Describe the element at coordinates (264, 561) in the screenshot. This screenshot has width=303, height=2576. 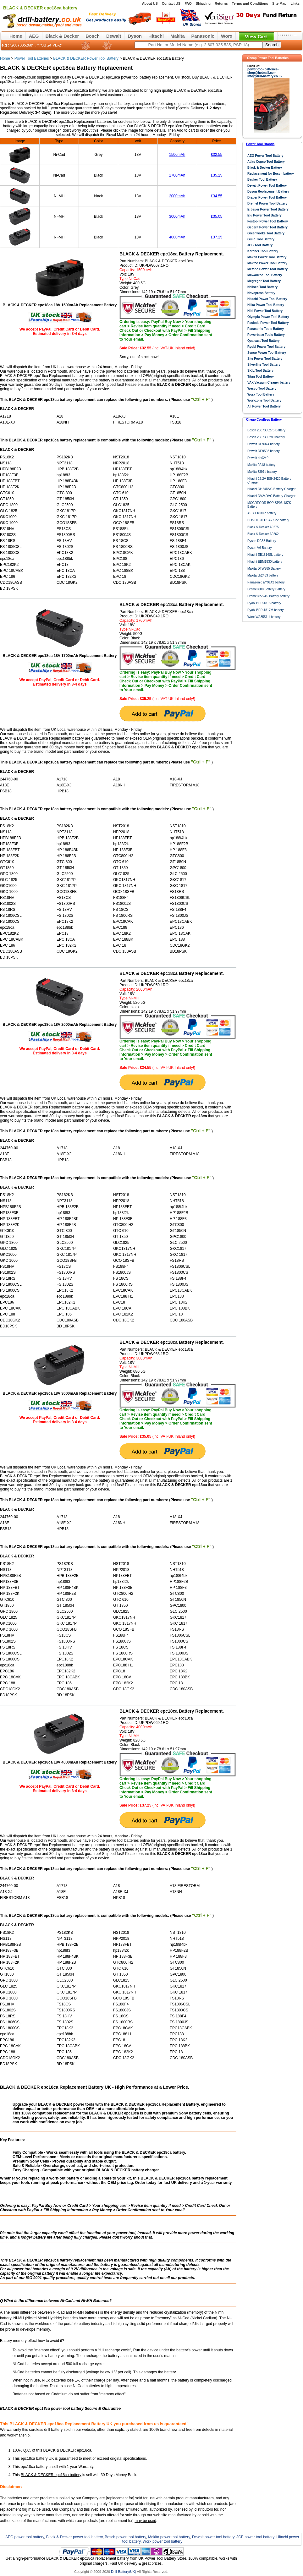
I see `Hitachi EBM1830 battery` at that location.